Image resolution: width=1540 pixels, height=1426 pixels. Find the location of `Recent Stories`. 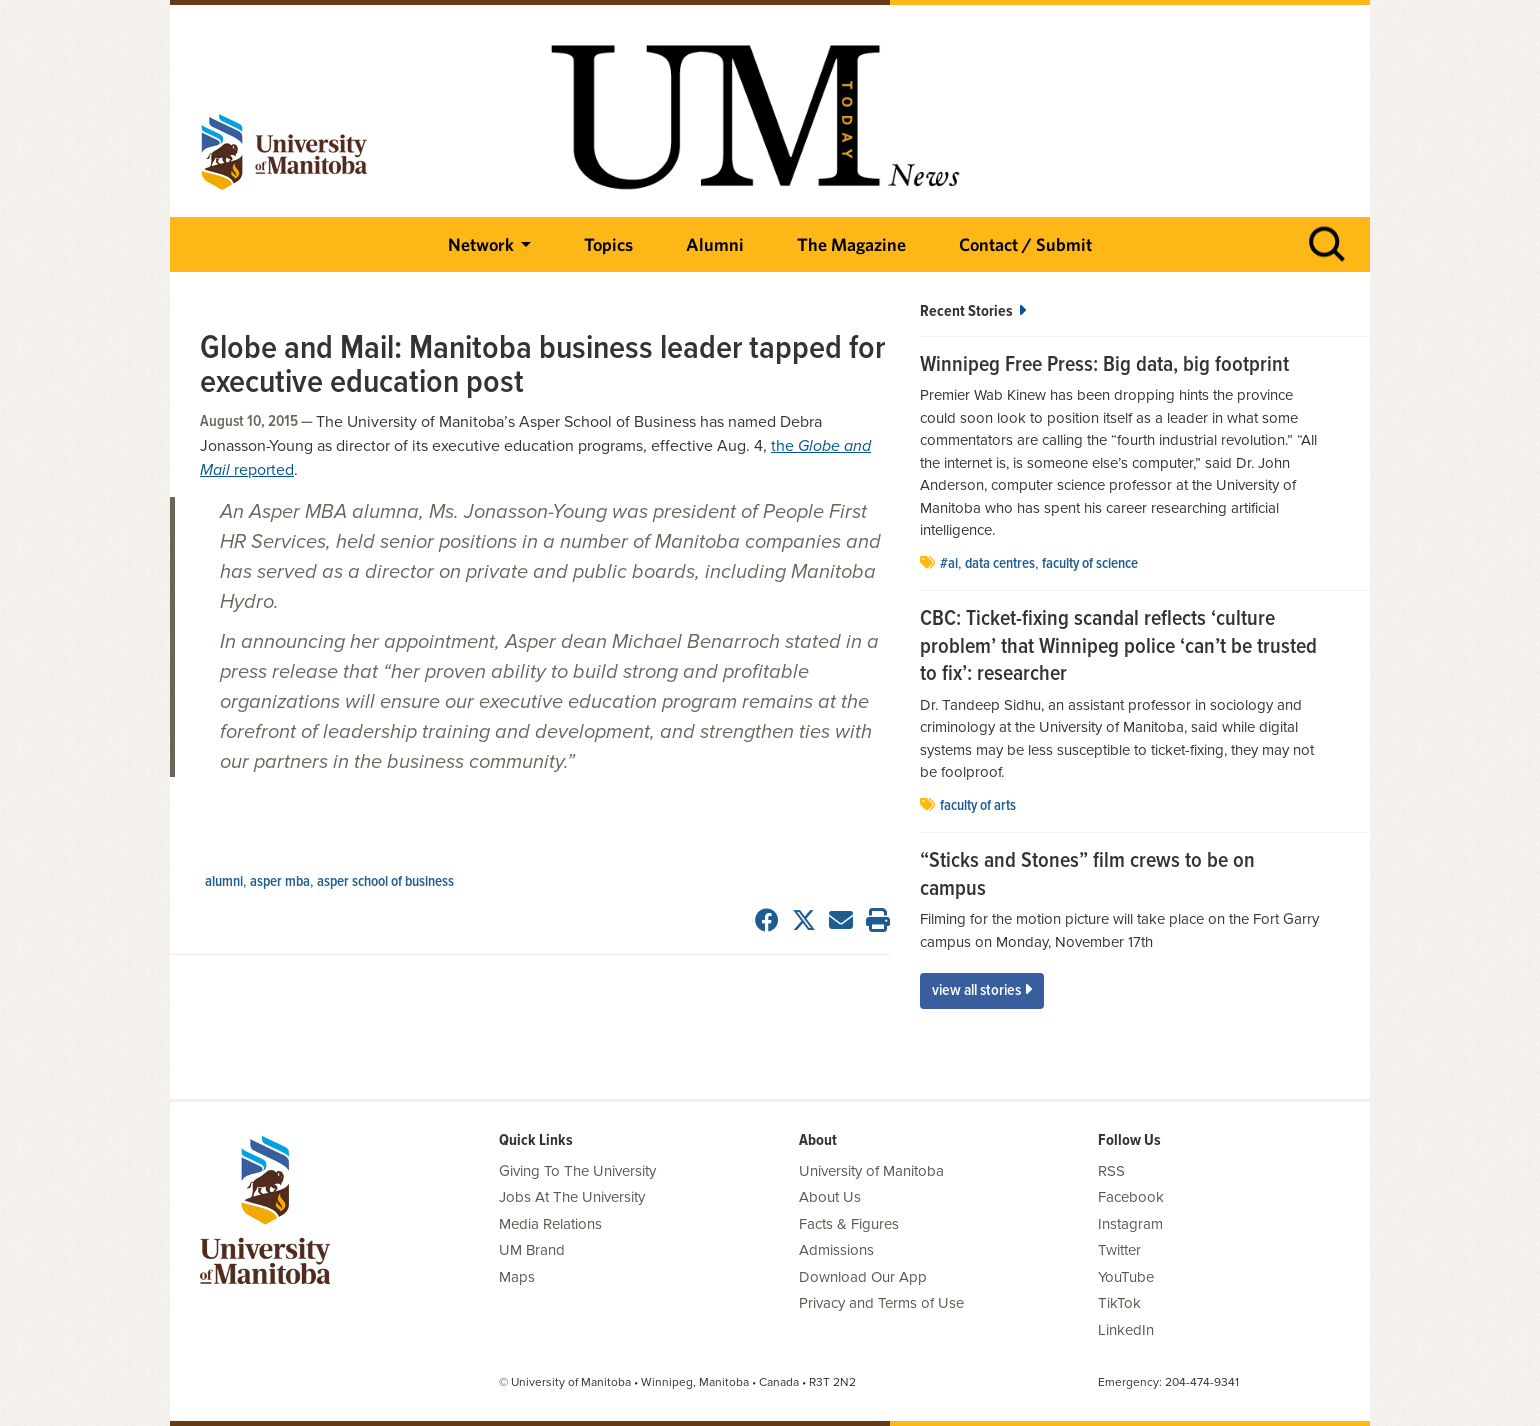

Recent Stories is located at coordinates (973, 311).